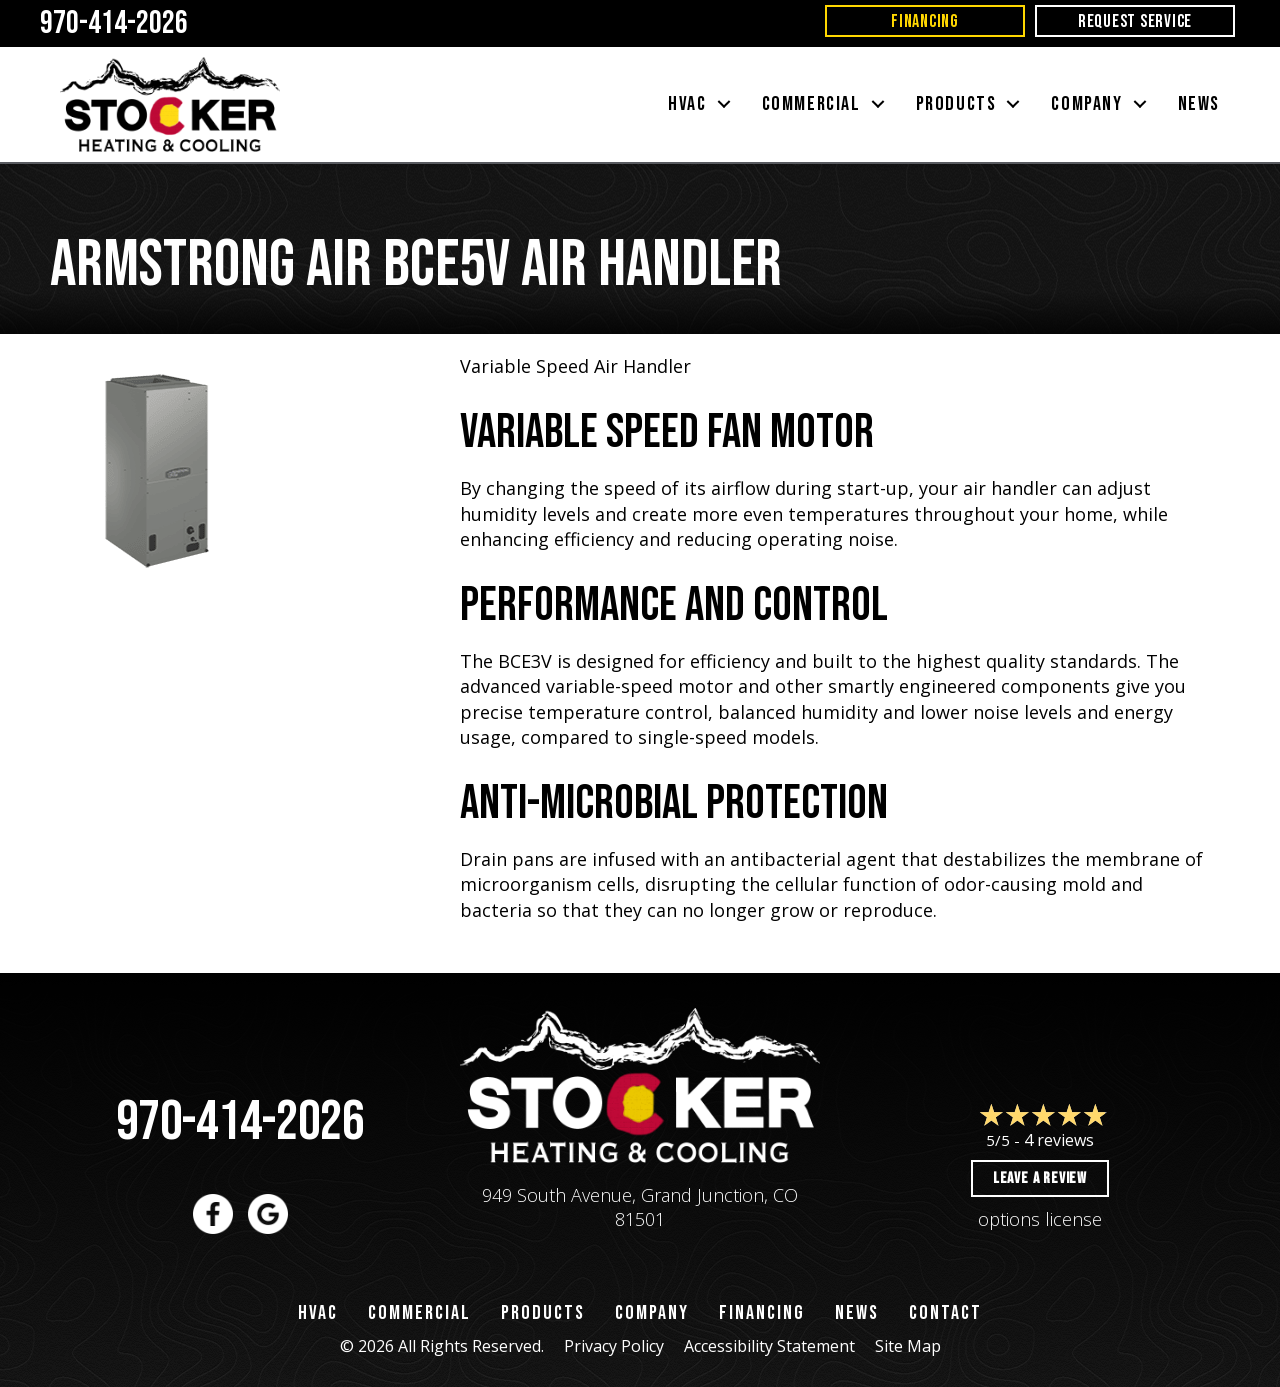  Describe the element at coordinates (762, 1313) in the screenshot. I see `Financing` at that location.